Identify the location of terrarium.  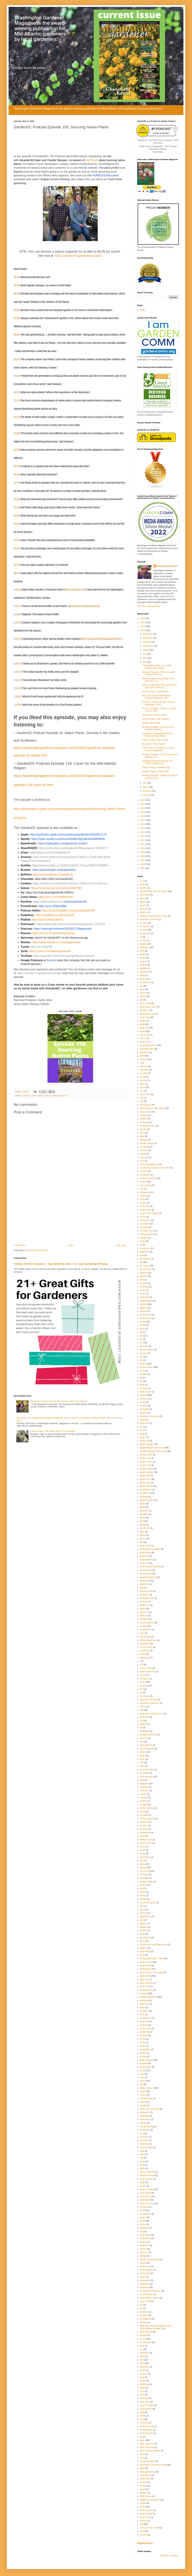
(144, 2315).